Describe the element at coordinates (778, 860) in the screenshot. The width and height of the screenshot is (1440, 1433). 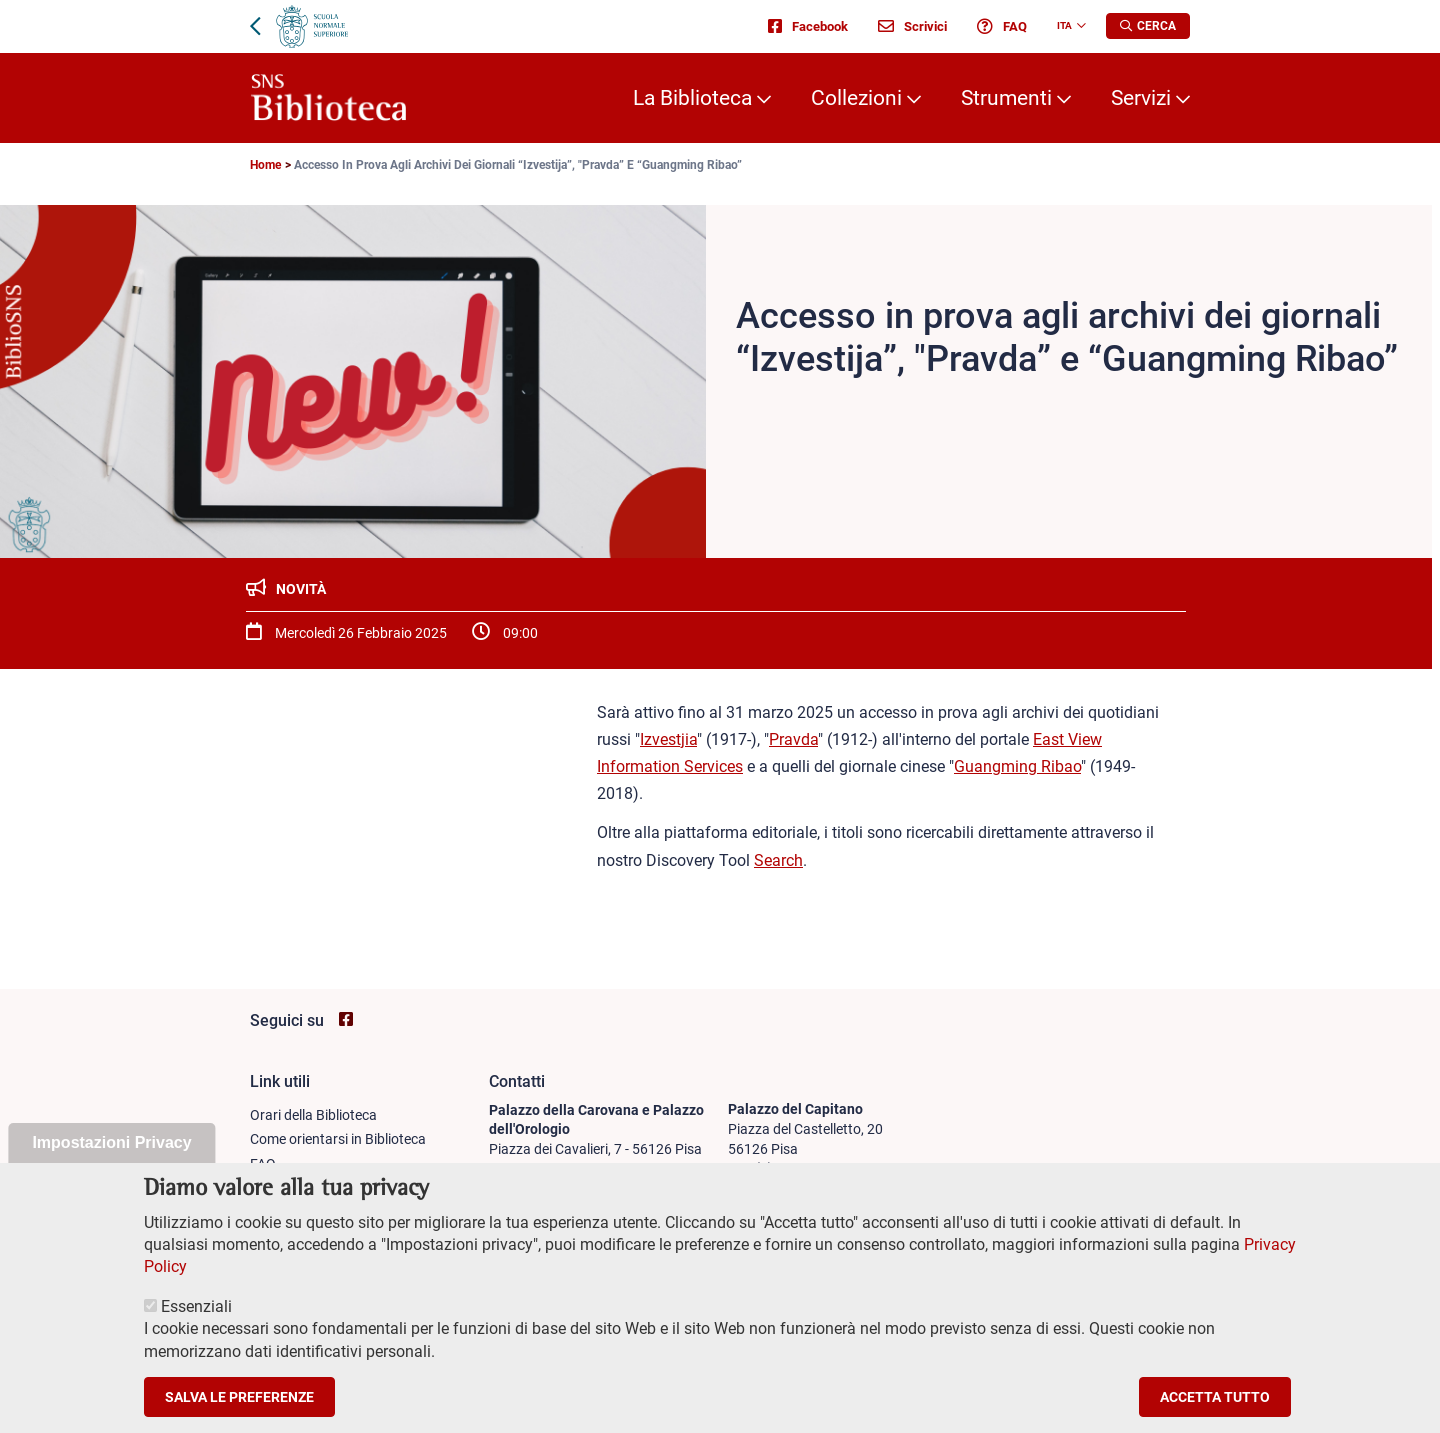
I see `Search` at that location.